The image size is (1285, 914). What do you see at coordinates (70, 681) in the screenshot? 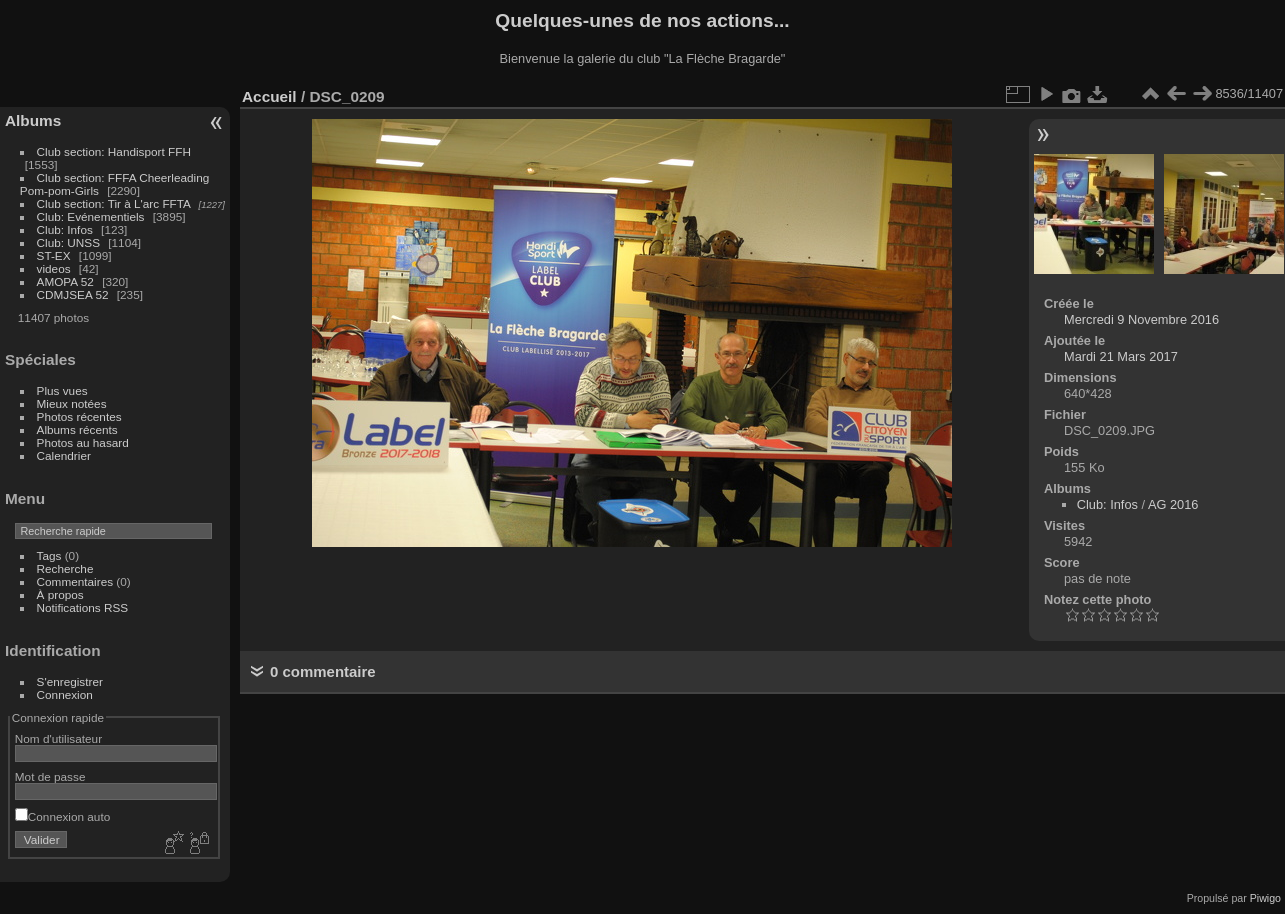
I see `S'enregistrer` at bounding box center [70, 681].